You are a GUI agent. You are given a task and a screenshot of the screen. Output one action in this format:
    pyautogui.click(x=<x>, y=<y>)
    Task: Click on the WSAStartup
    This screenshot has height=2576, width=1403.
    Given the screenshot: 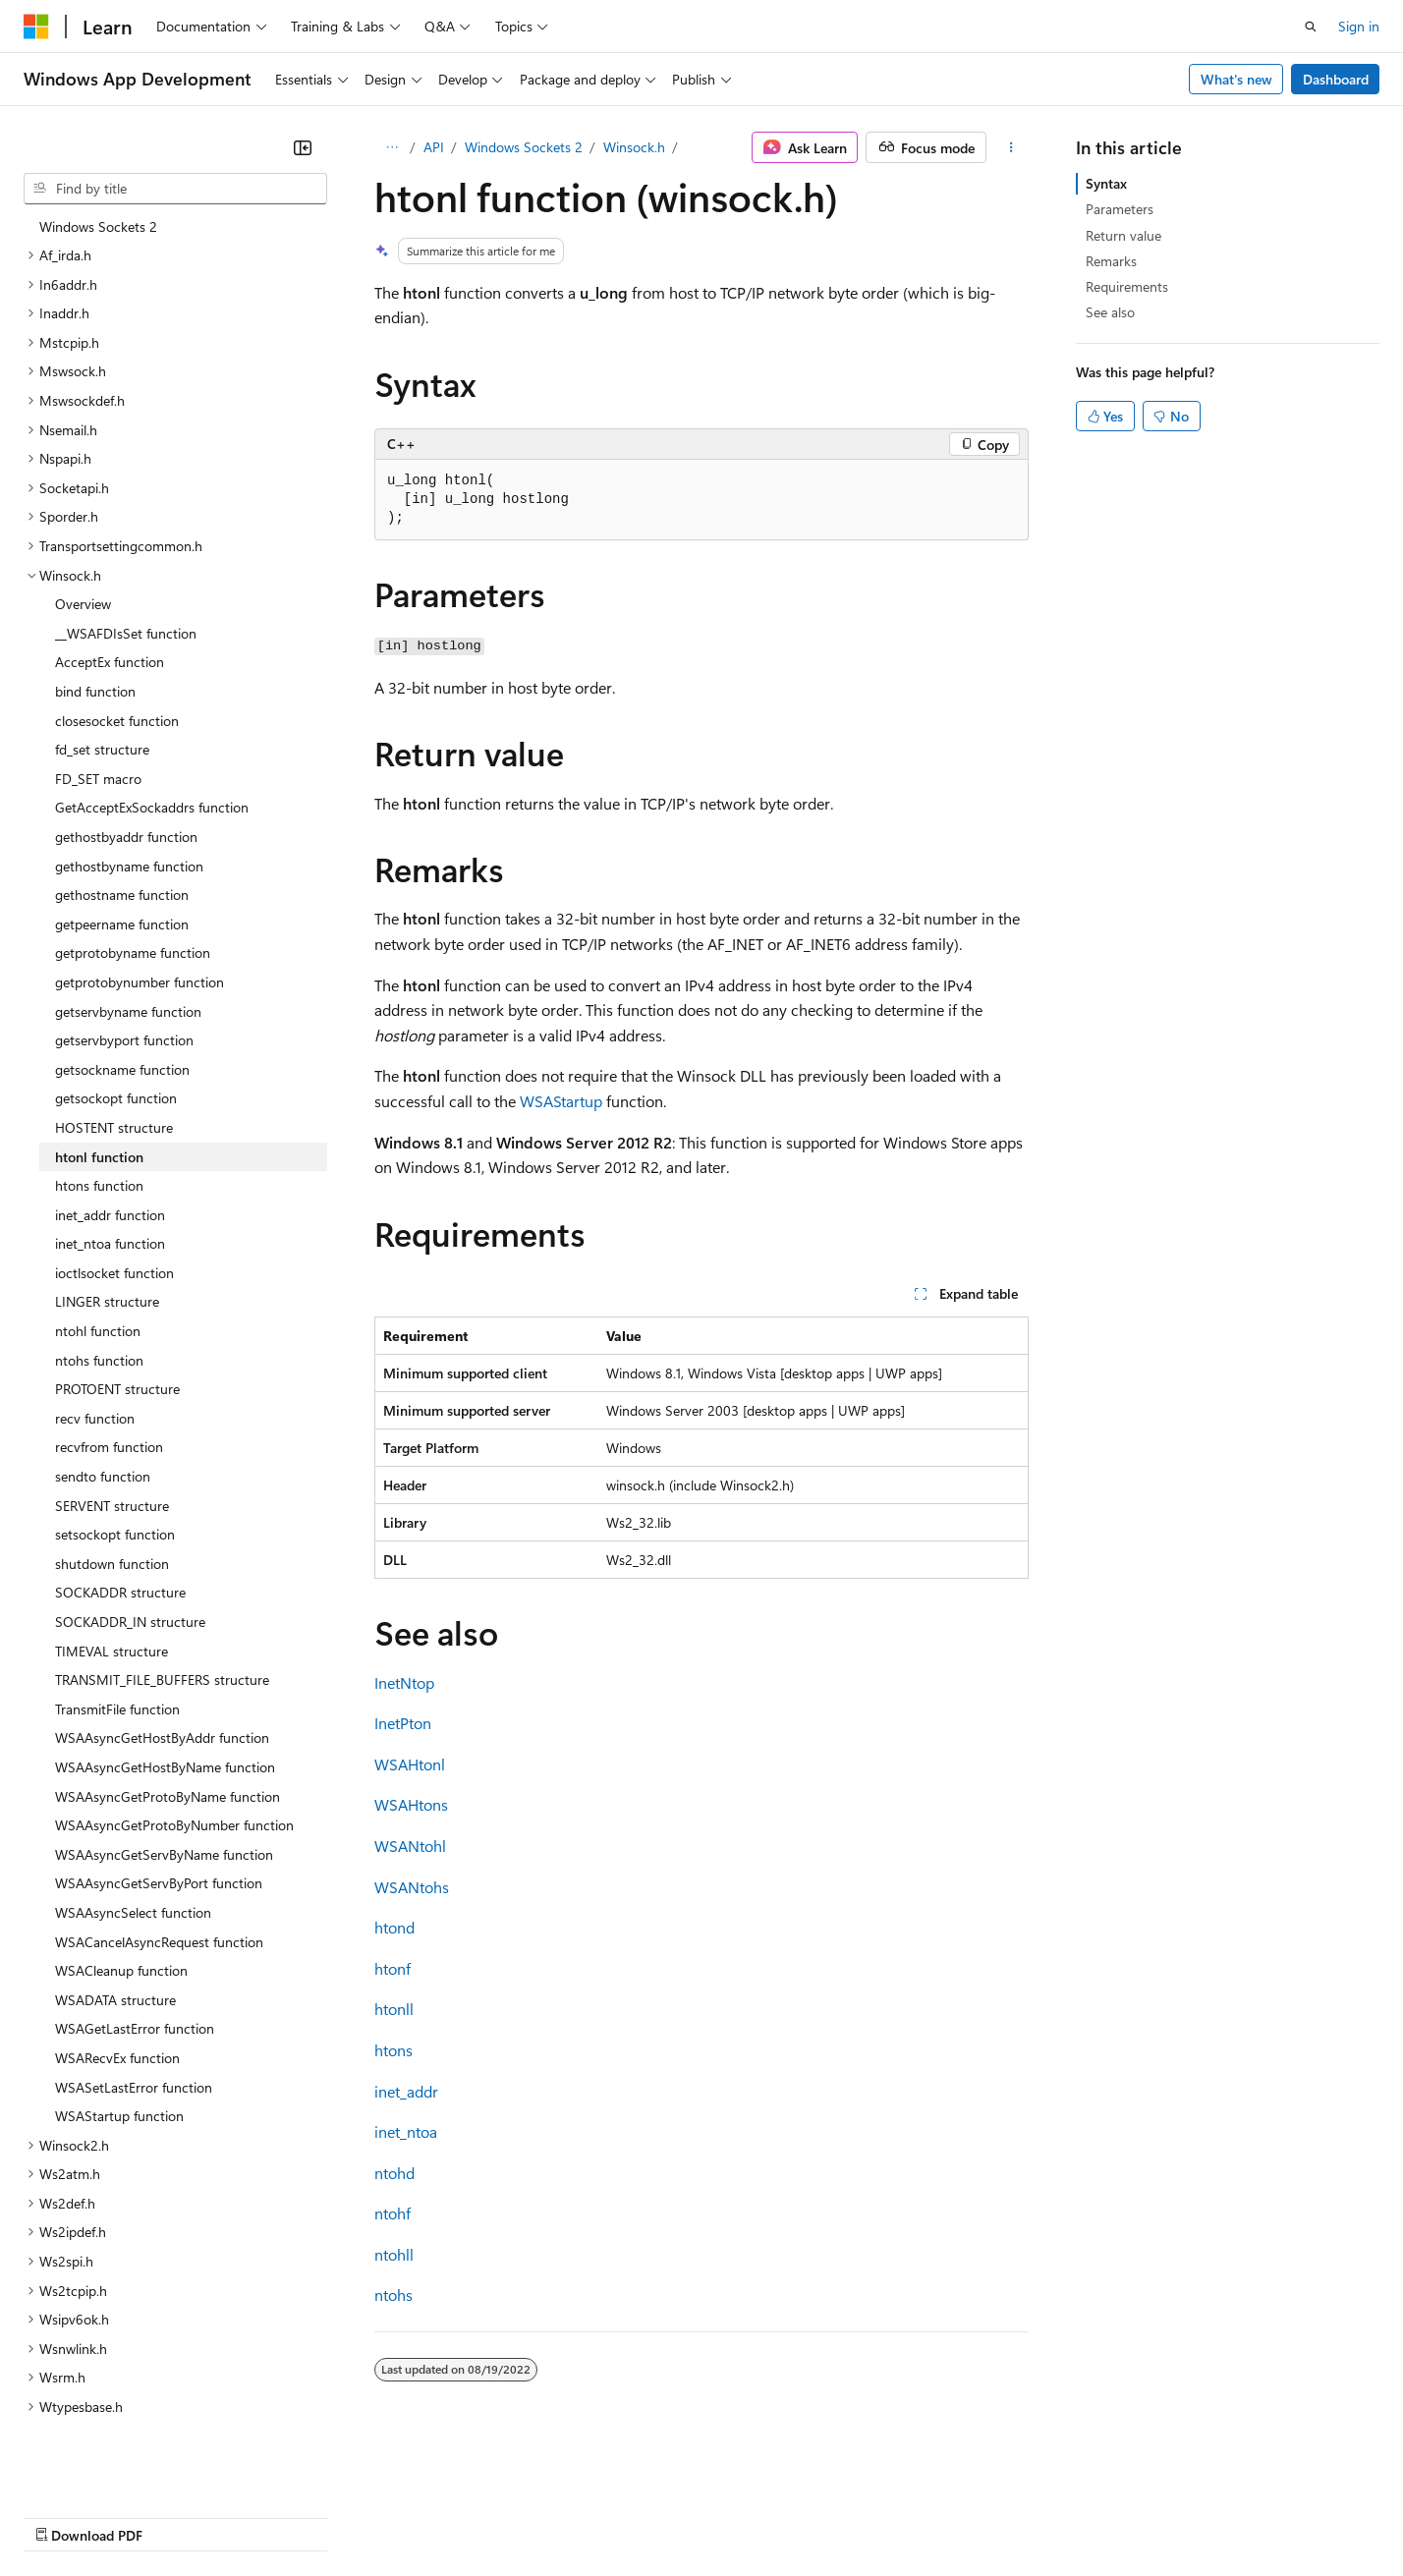 What is the action you would take?
    pyautogui.click(x=561, y=1101)
    